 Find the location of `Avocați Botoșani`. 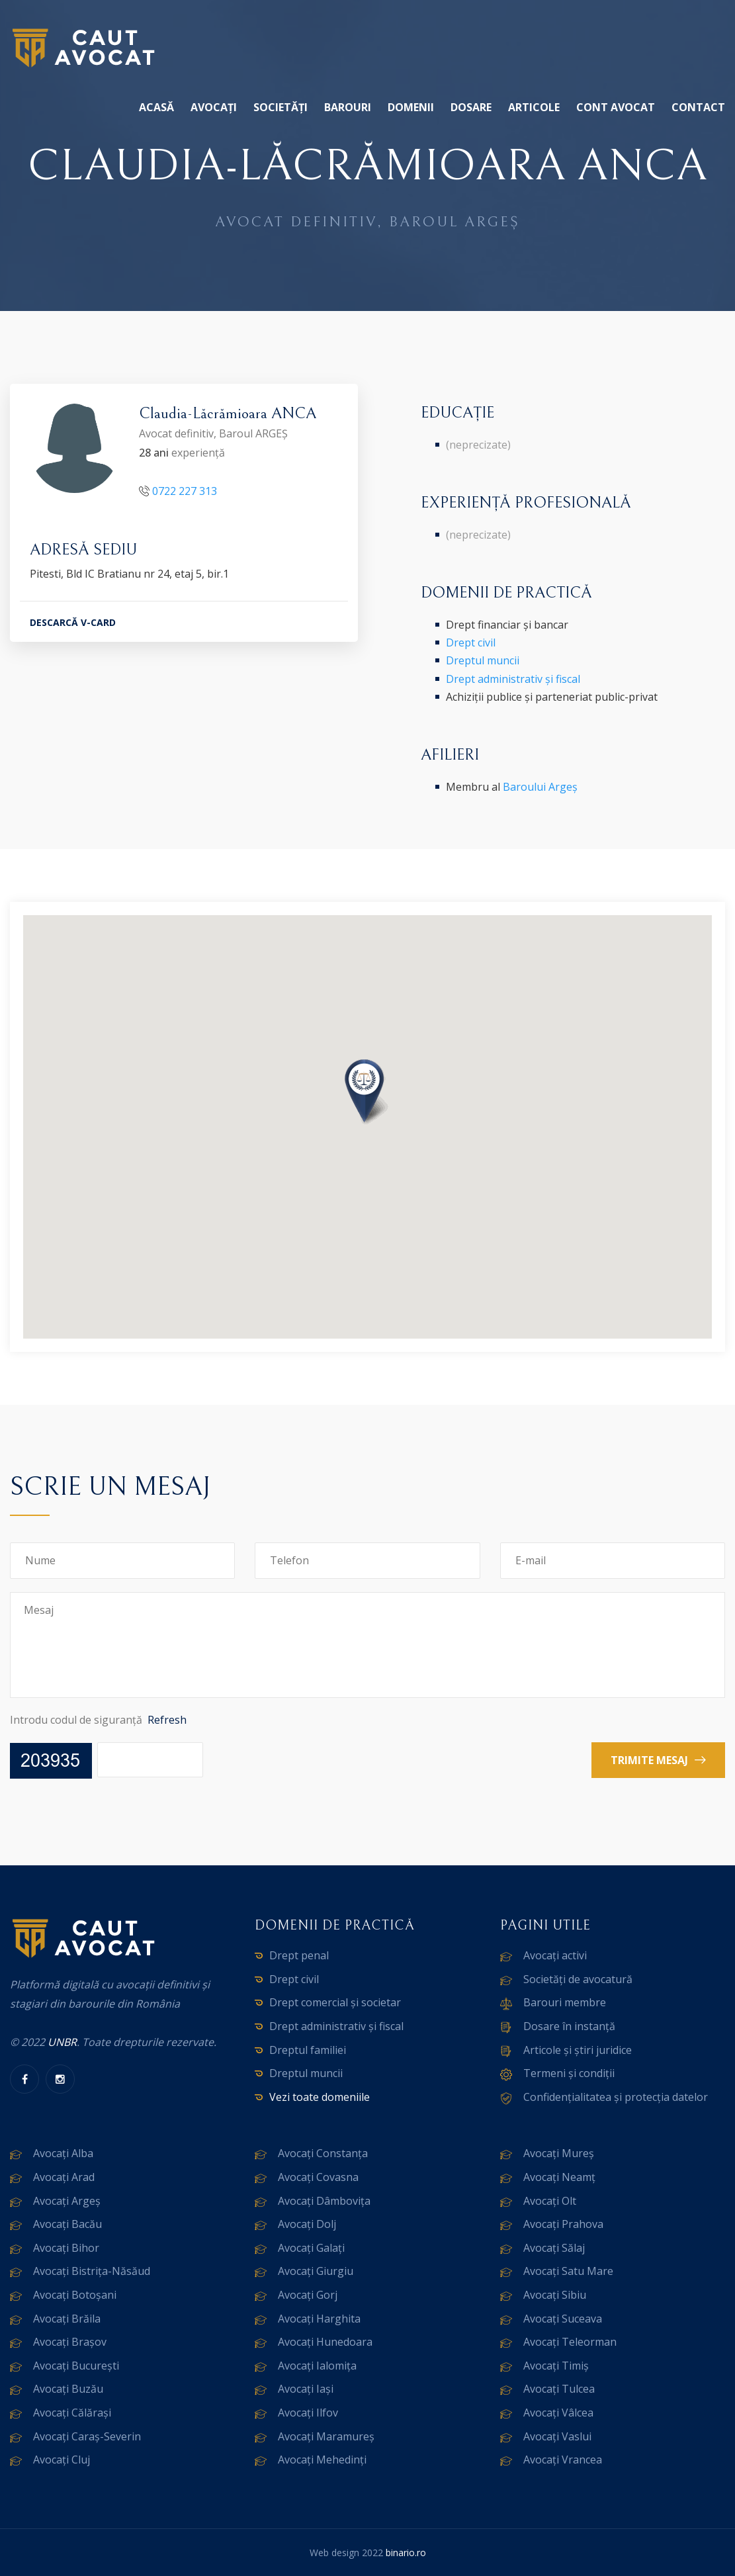

Avocați Botoșani is located at coordinates (74, 2294).